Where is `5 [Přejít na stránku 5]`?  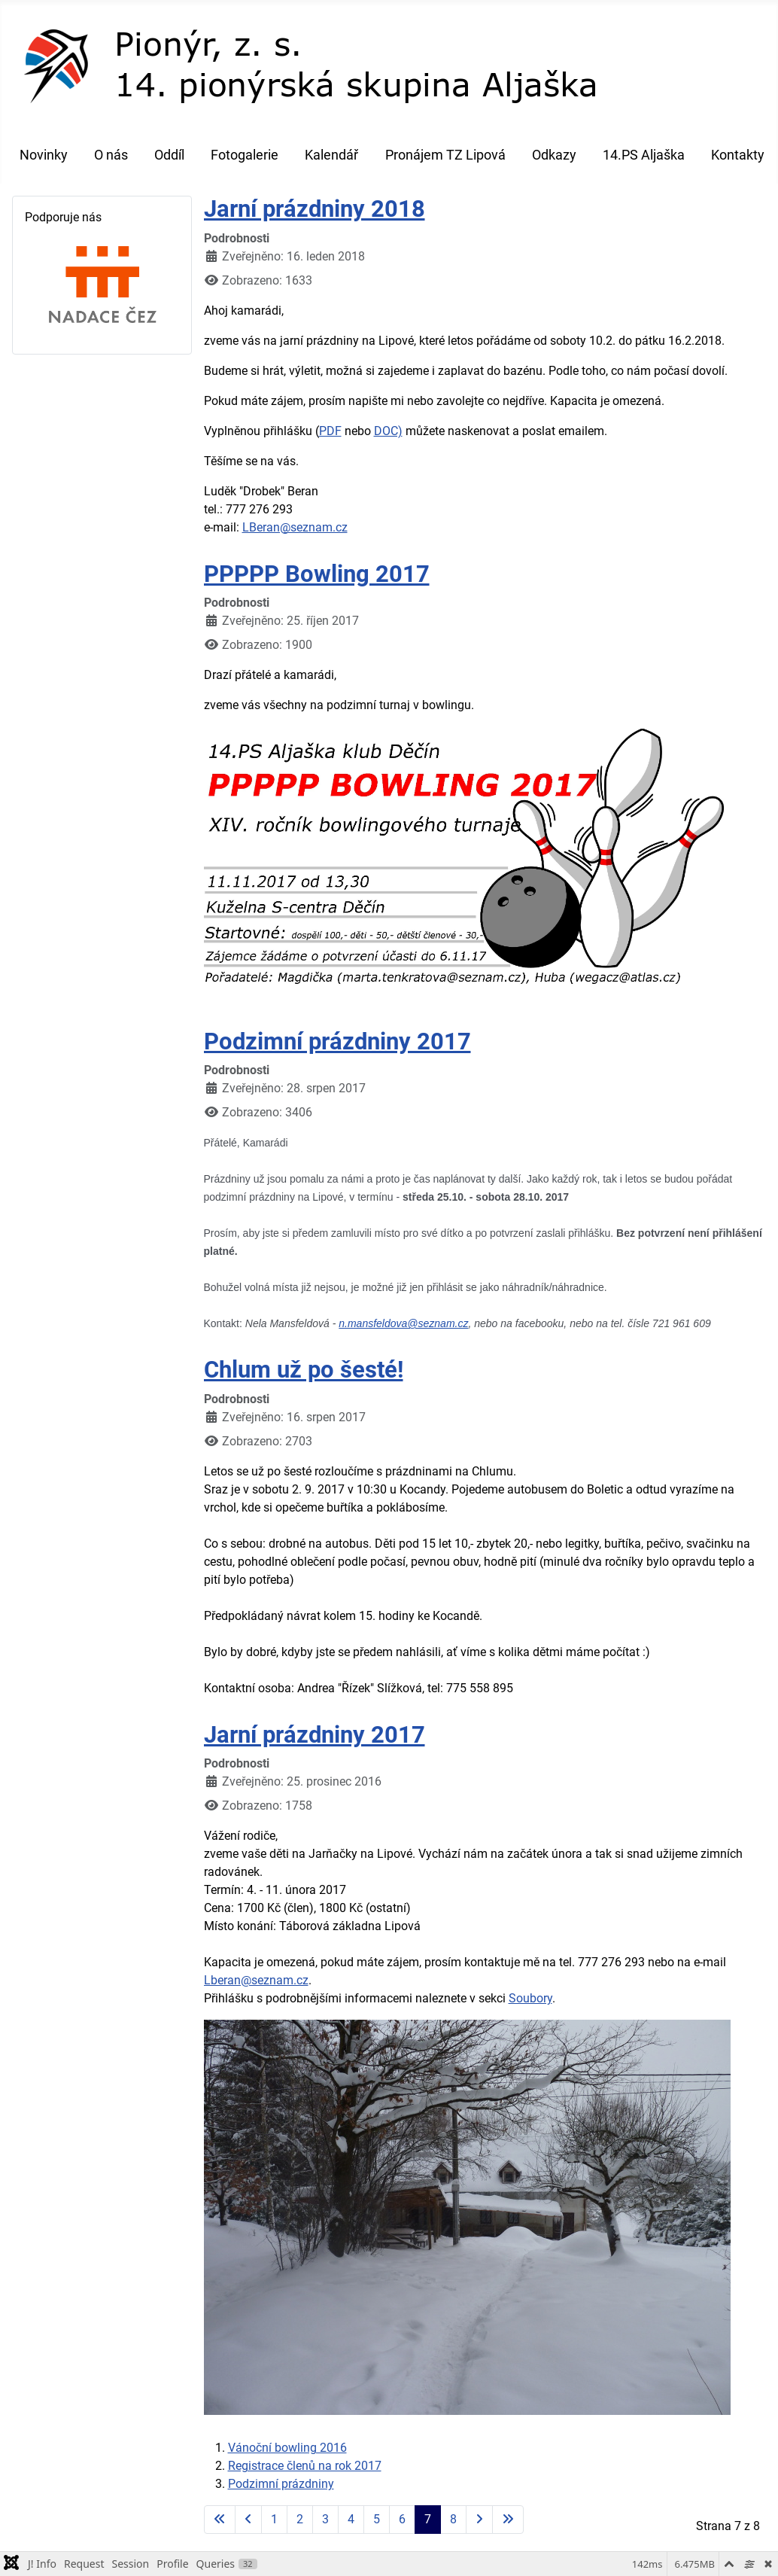
5 [Přejít na stránku 5] is located at coordinates (376, 2519).